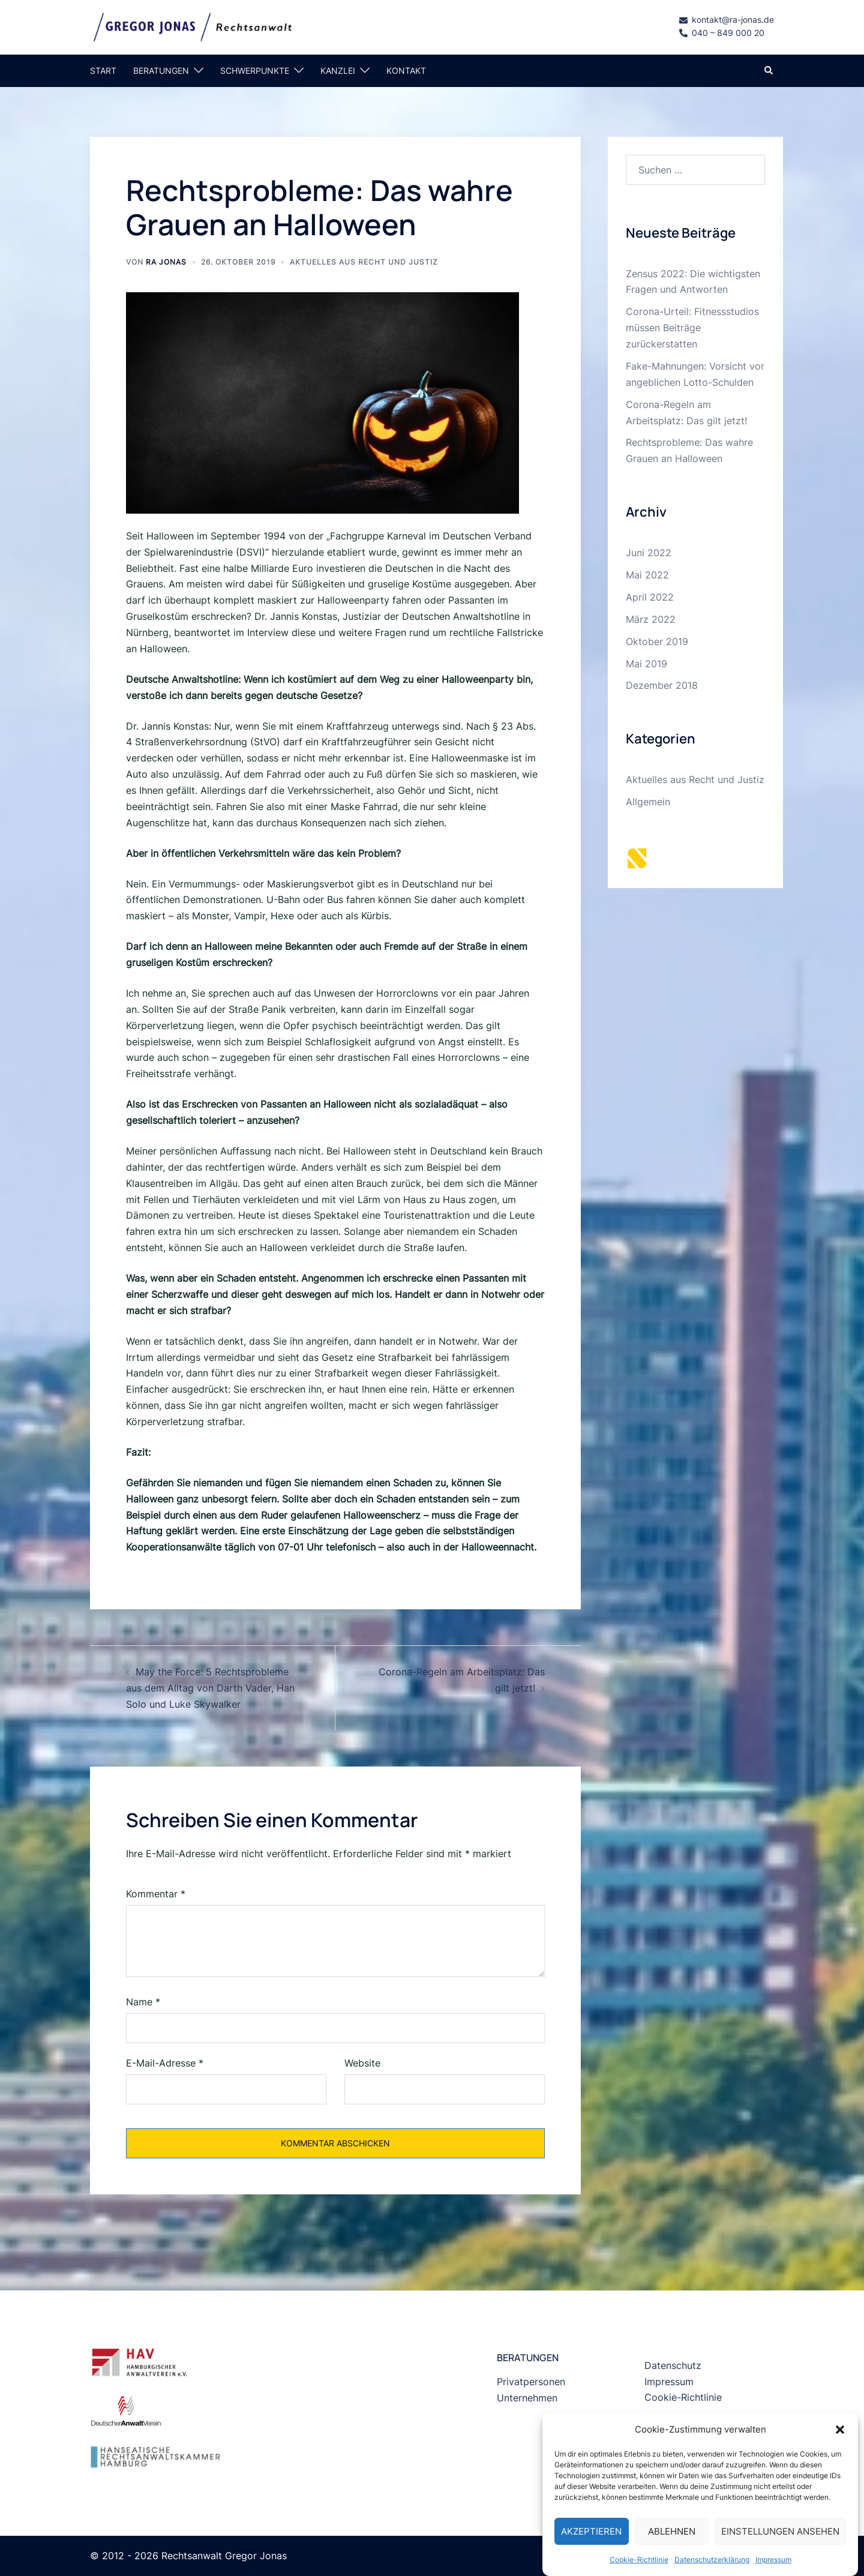  What do you see at coordinates (672, 2365) in the screenshot?
I see `Datenschutz` at bounding box center [672, 2365].